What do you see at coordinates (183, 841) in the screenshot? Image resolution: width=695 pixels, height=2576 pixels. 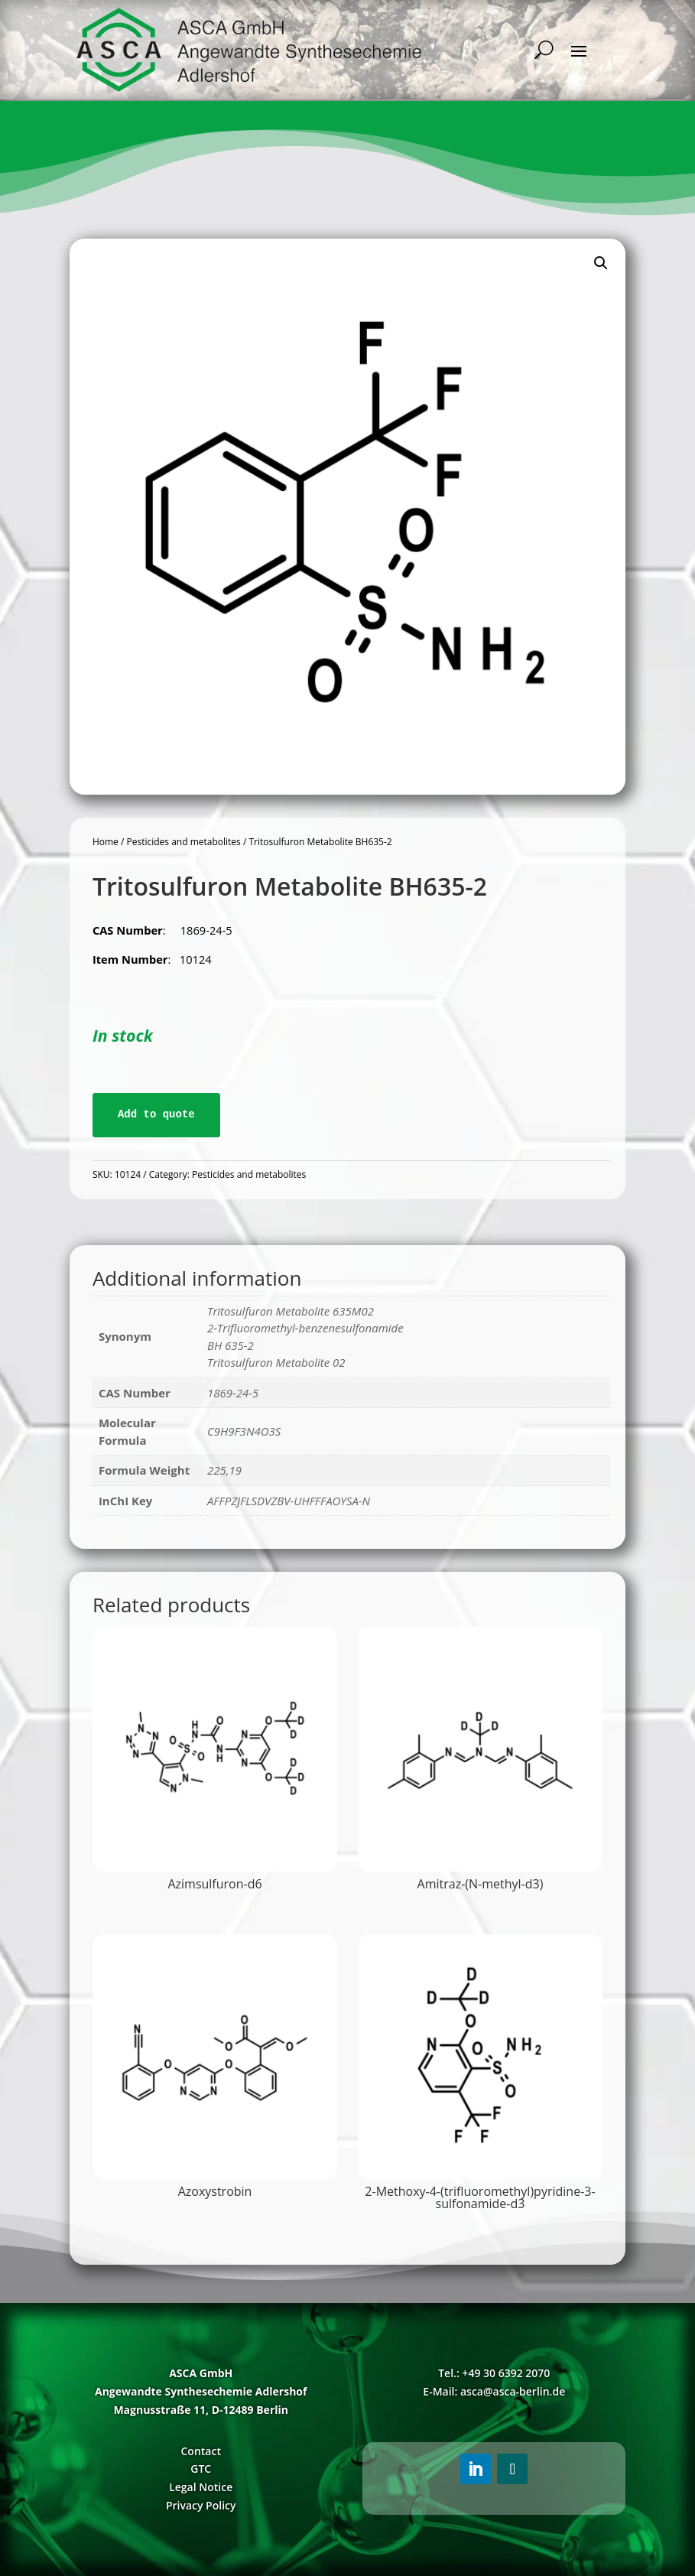 I see `Pesticides and metabolites` at bounding box center [183, 841].